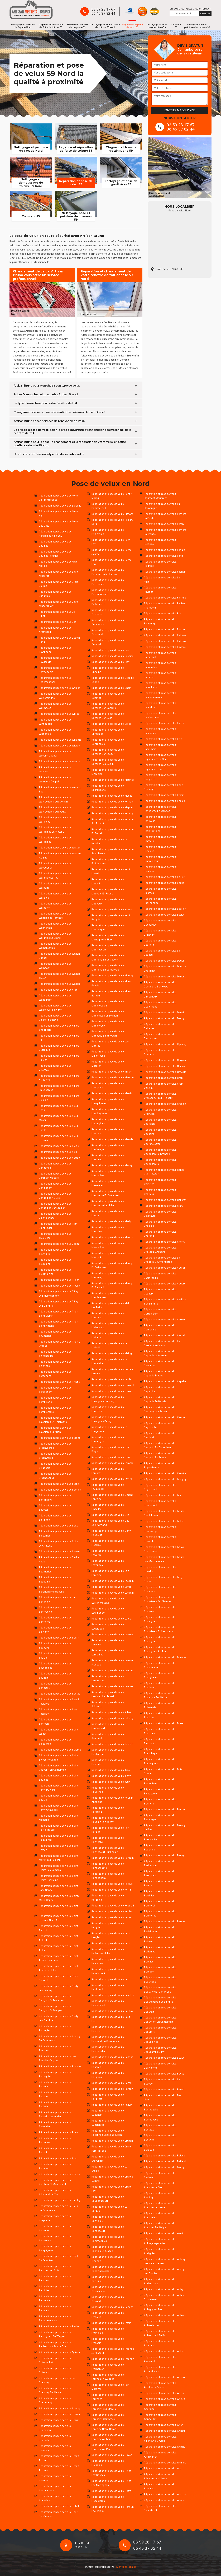  Describe the element at coordinates (108, 2003) in the screenshot. I see `Réparation et pose de velux Haynecourt` at that location.